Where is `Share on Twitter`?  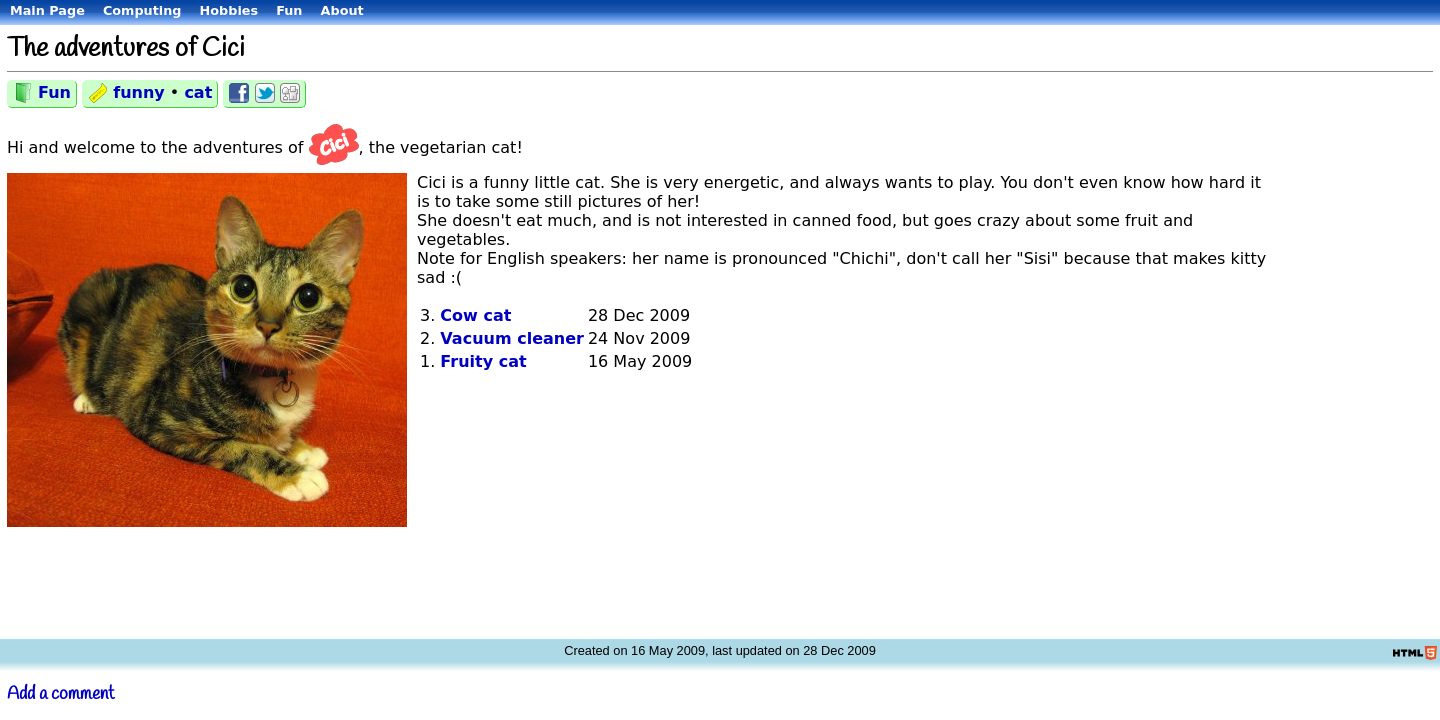 Share on Twitter is located at coordinates (265, 93).